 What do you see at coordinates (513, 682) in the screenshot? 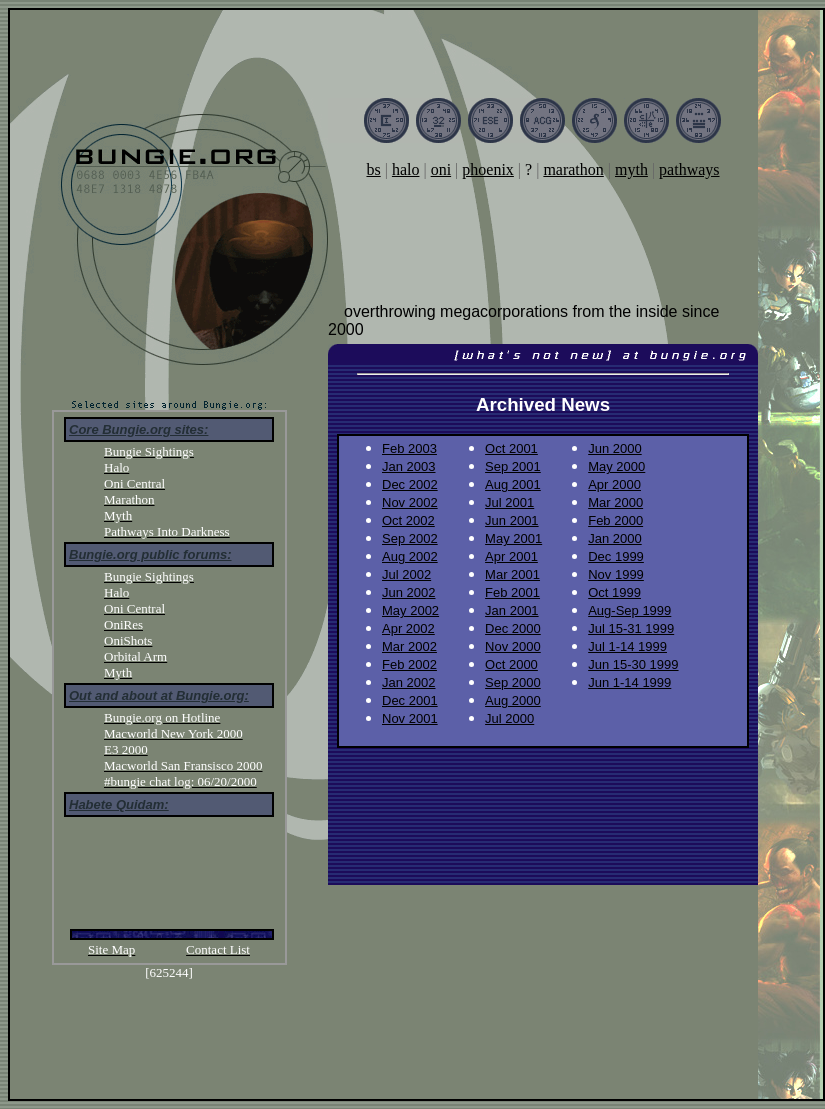
I see `Sep 2000` at bounding box center [513, 682].